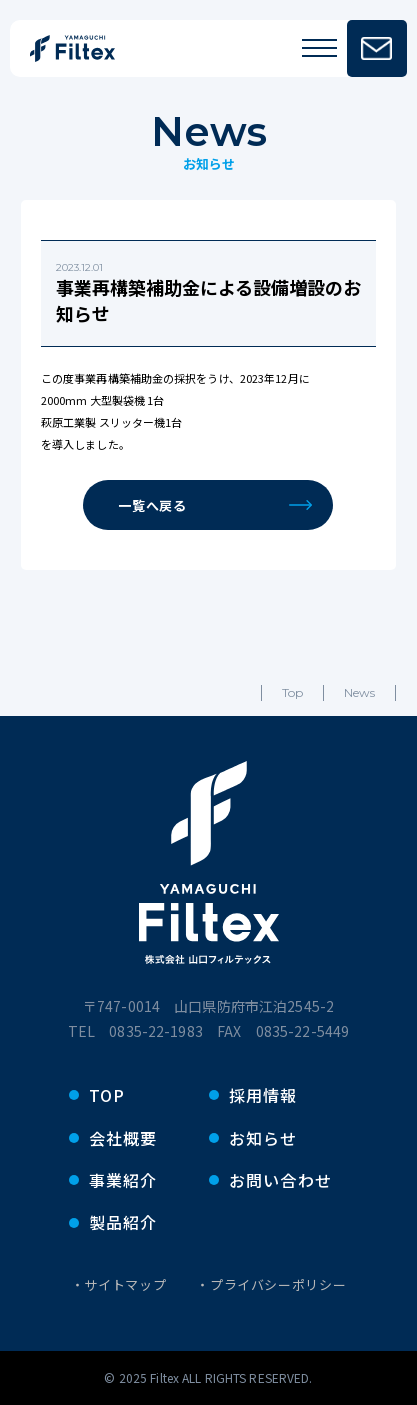 The height and width of the screenshot is (1405, 417). What do you see at coordinates (123, 1138) in the screenshot?
I see `会社概要` at bounding box center [123, 1138].